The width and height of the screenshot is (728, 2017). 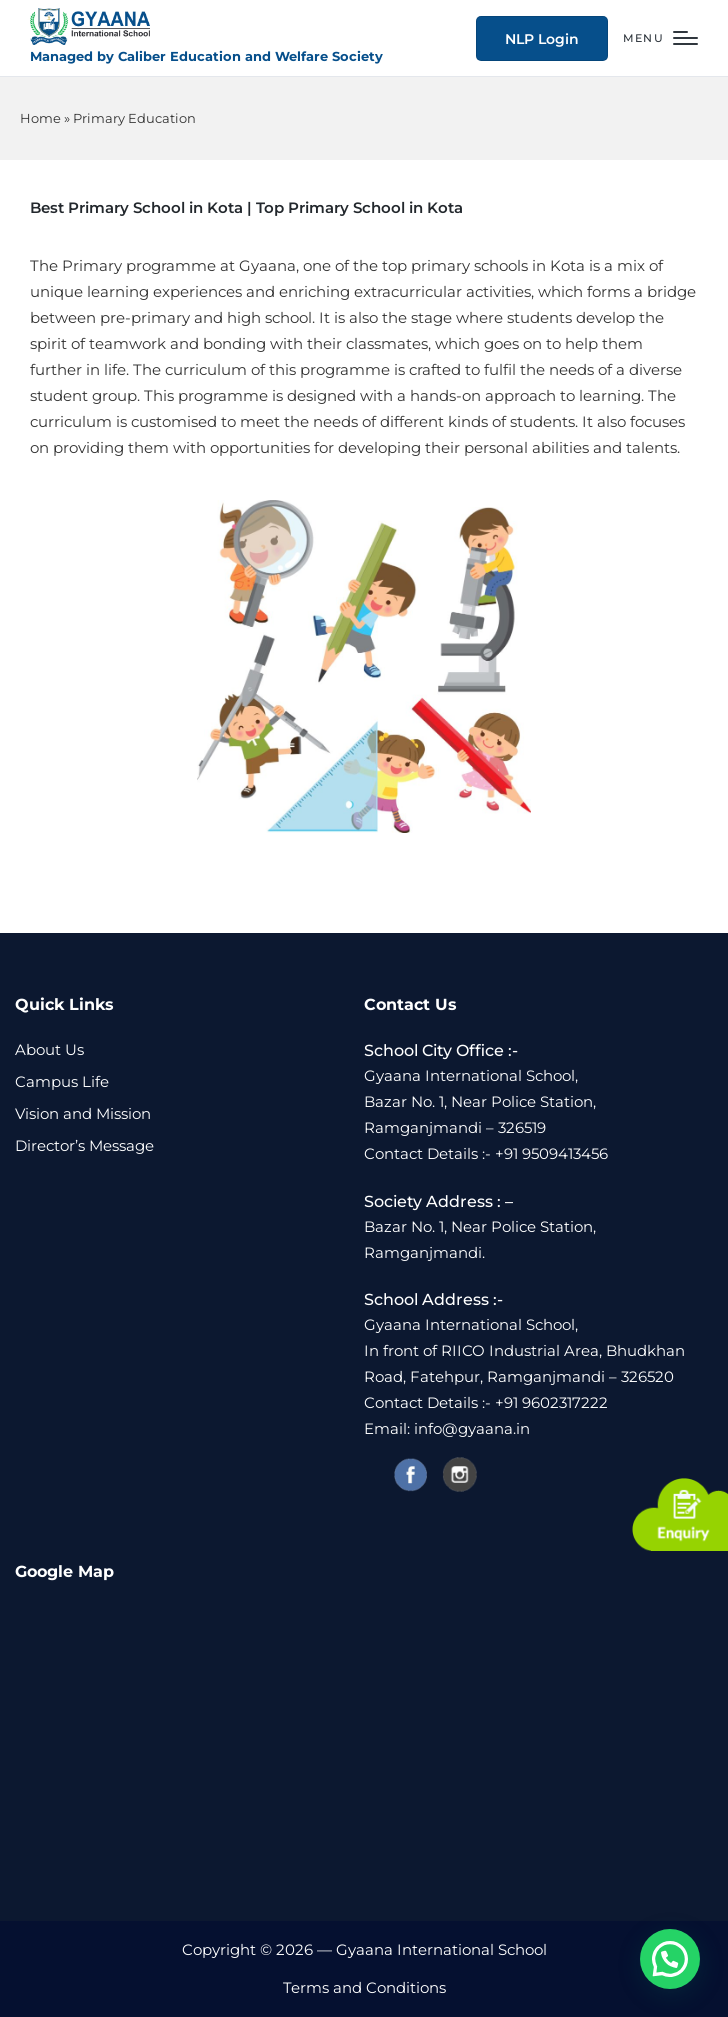 What do you see at coordinates (364, 1987) in the screenshot?
I see `Terms and Conditions` at bounding box center [364, 1987].